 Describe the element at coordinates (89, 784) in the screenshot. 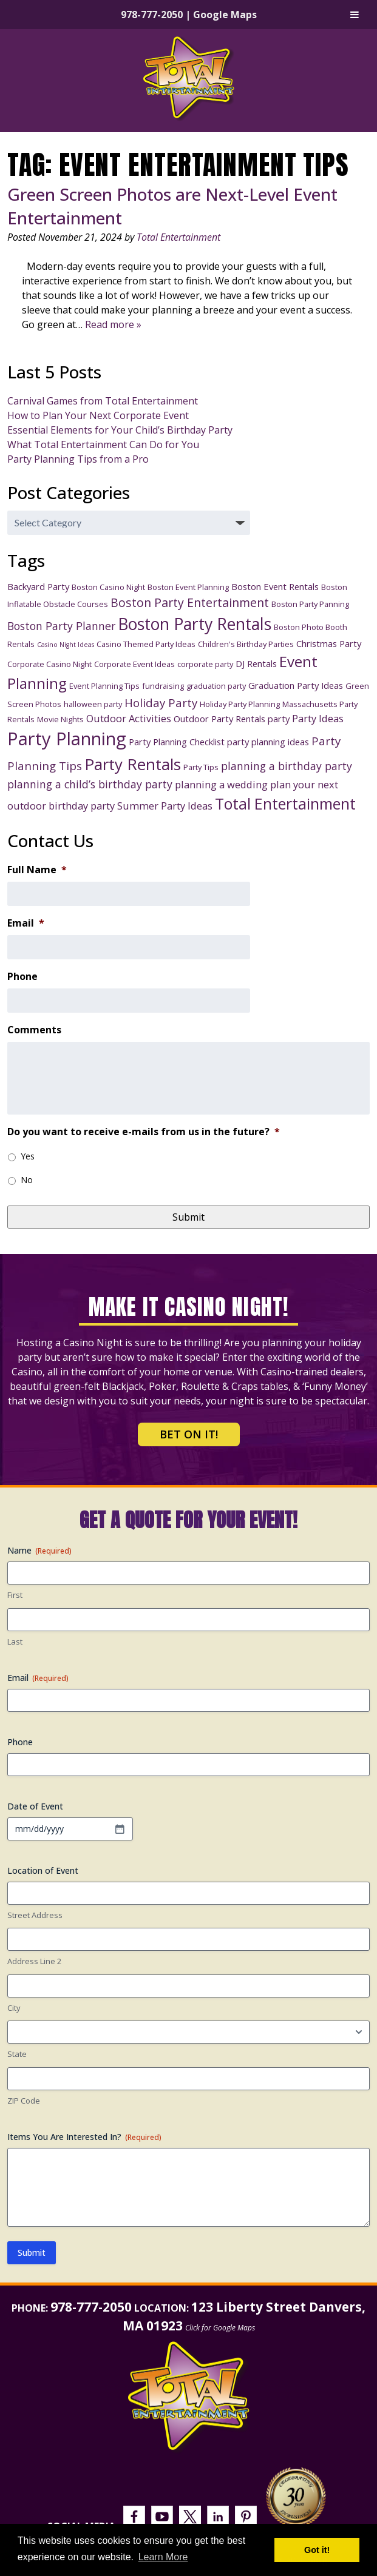

I see `planning a child’s birthday party [planning a child’s birthday party (6 items)]` at that location.